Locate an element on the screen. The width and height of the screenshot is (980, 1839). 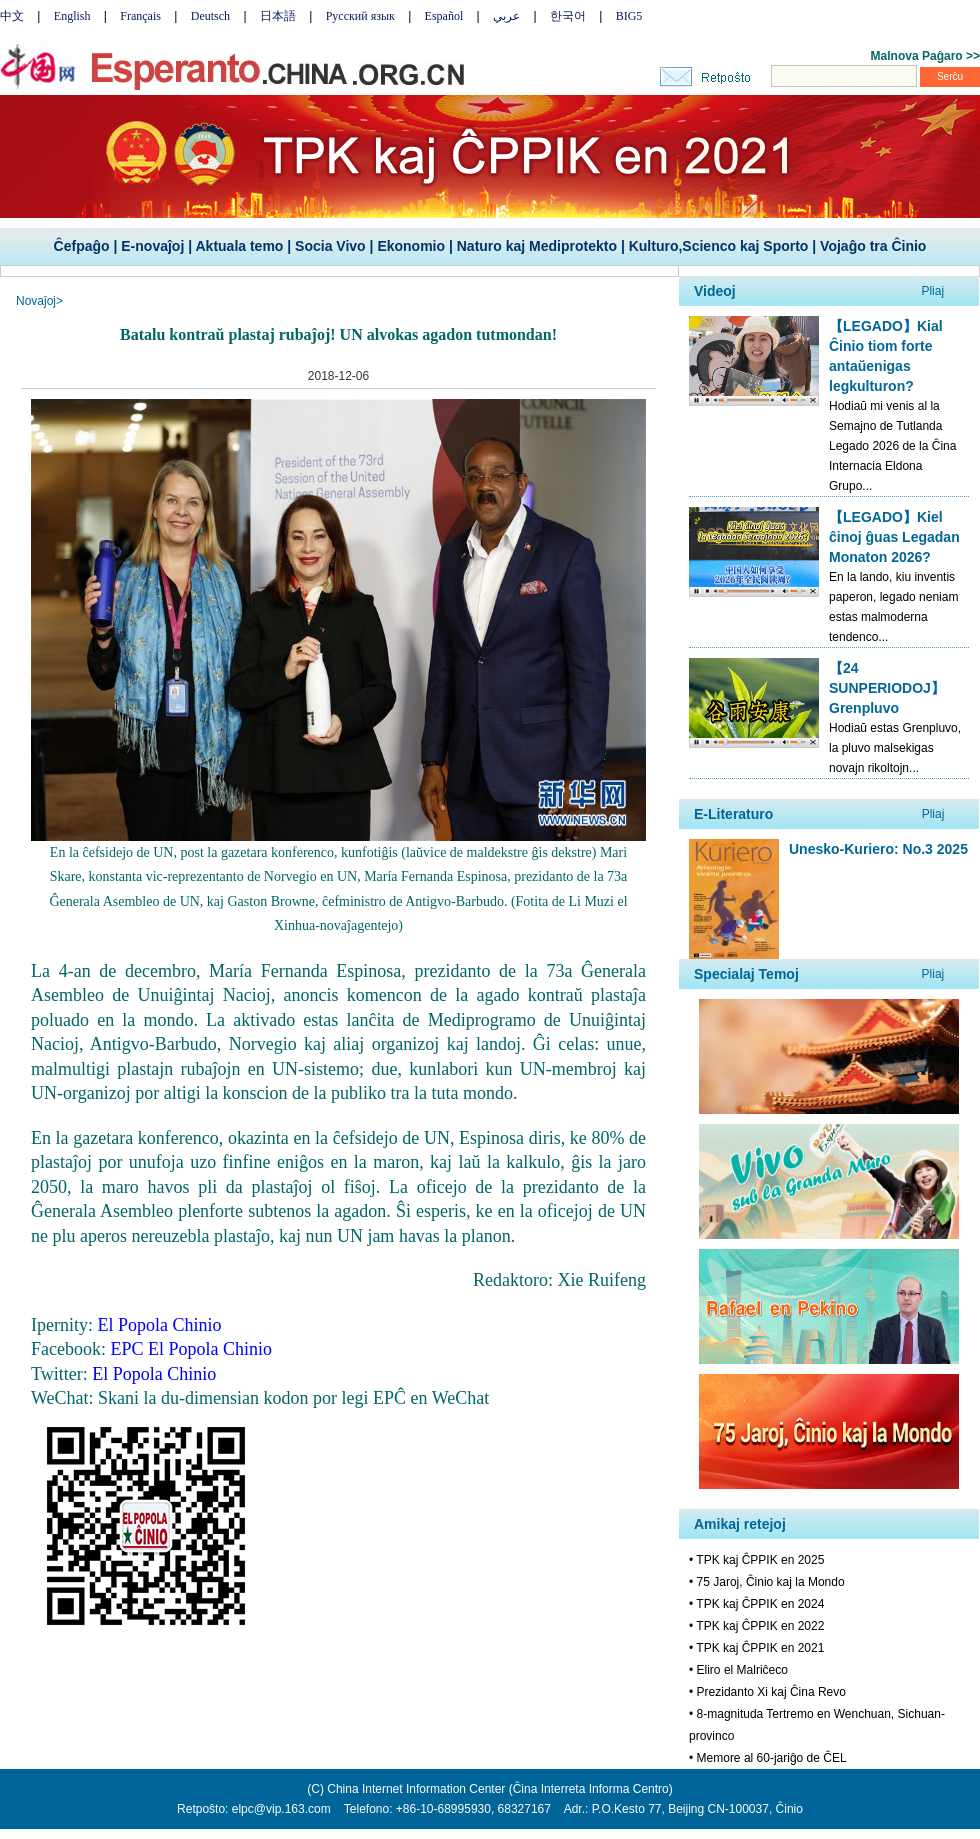
E-novaĵoj is located at coordinates (152, 246).